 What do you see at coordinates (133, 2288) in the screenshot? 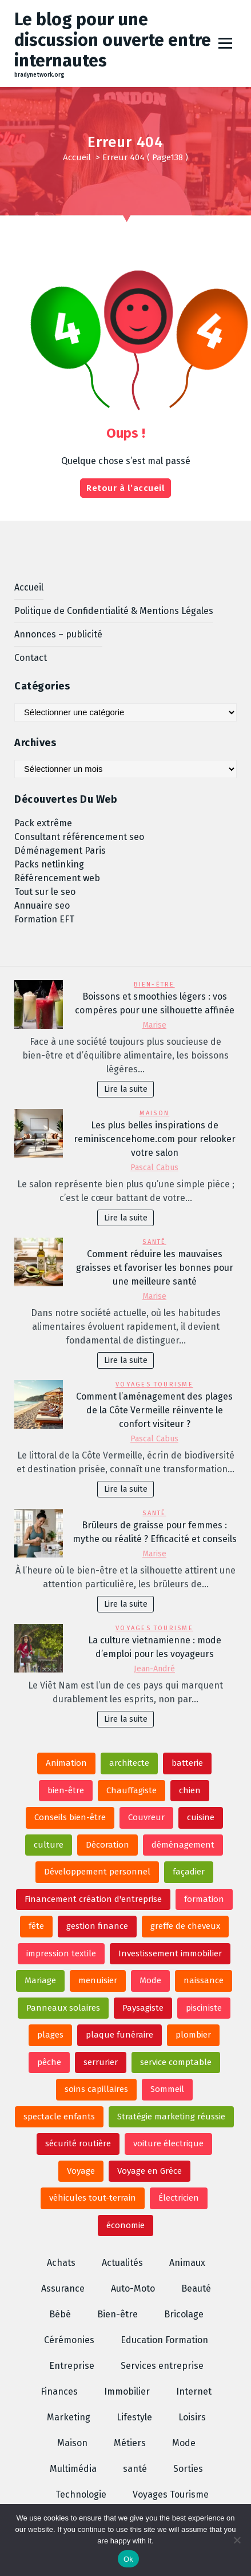
I see `Auto-Moto` at bounding box center [133, 2288].